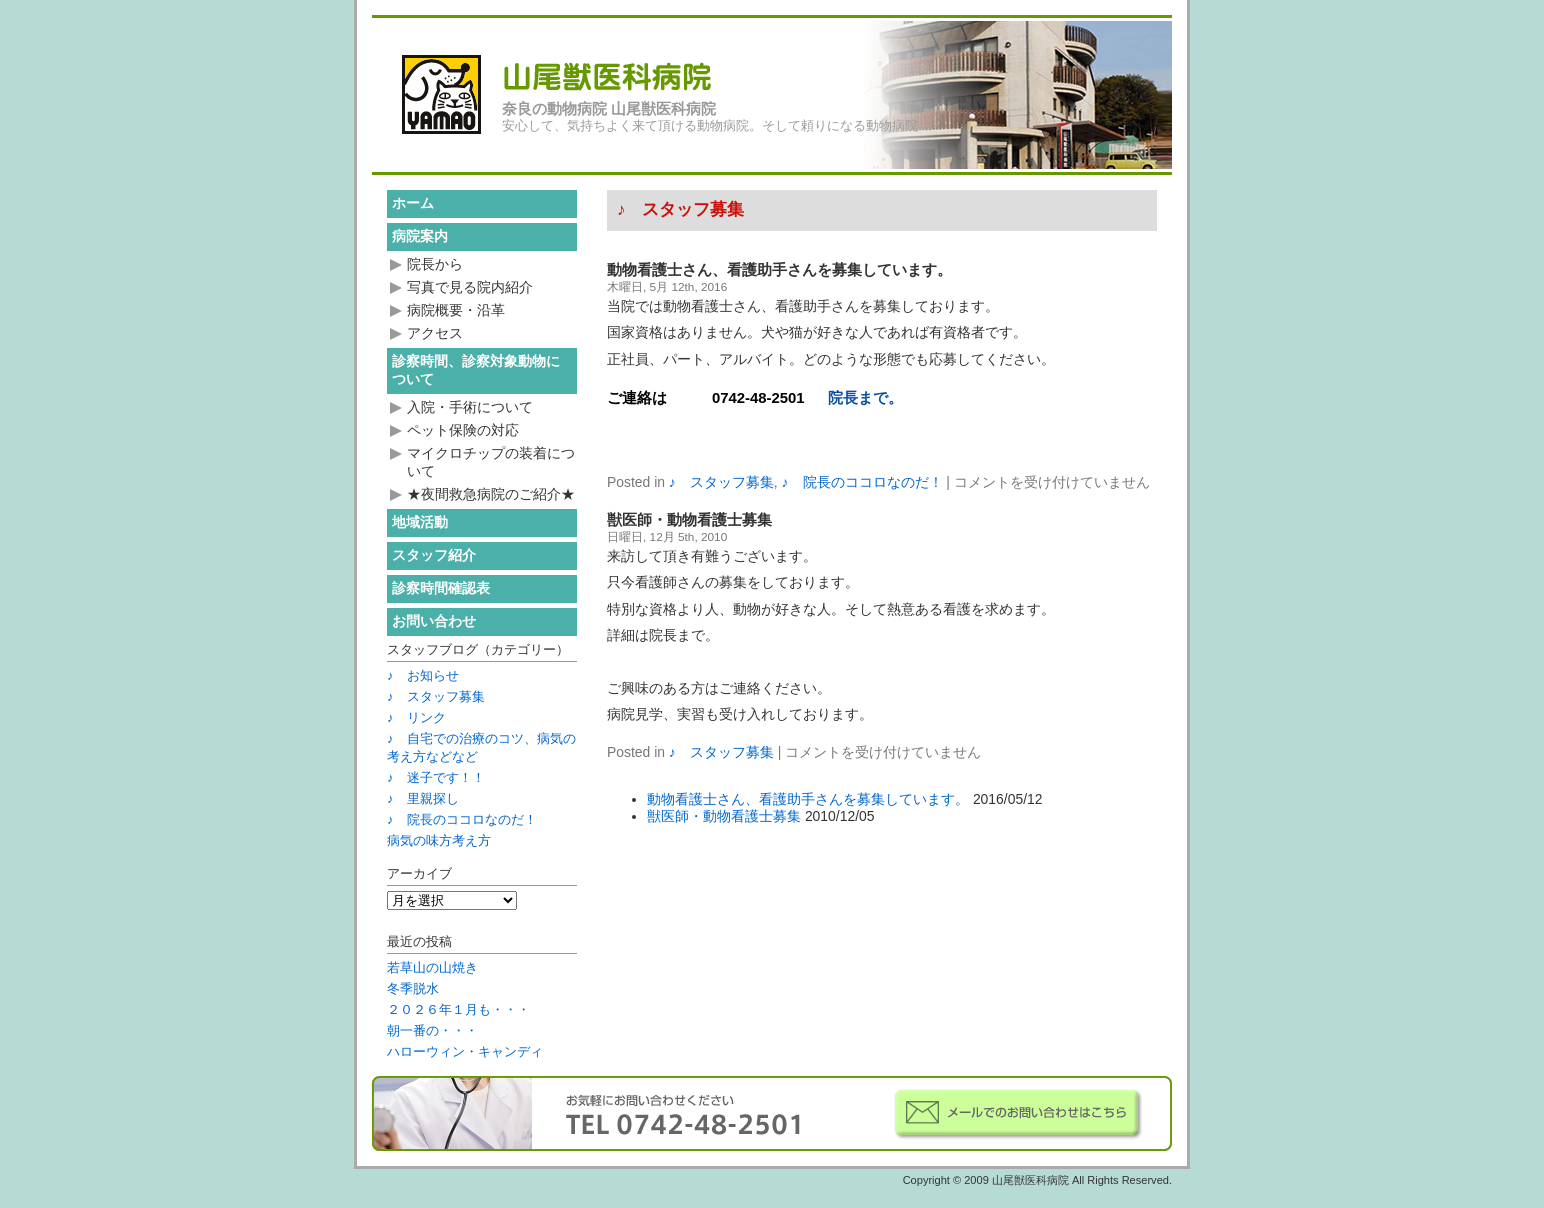  I want to click on マイクロチップの装着について, so click(491, 462).